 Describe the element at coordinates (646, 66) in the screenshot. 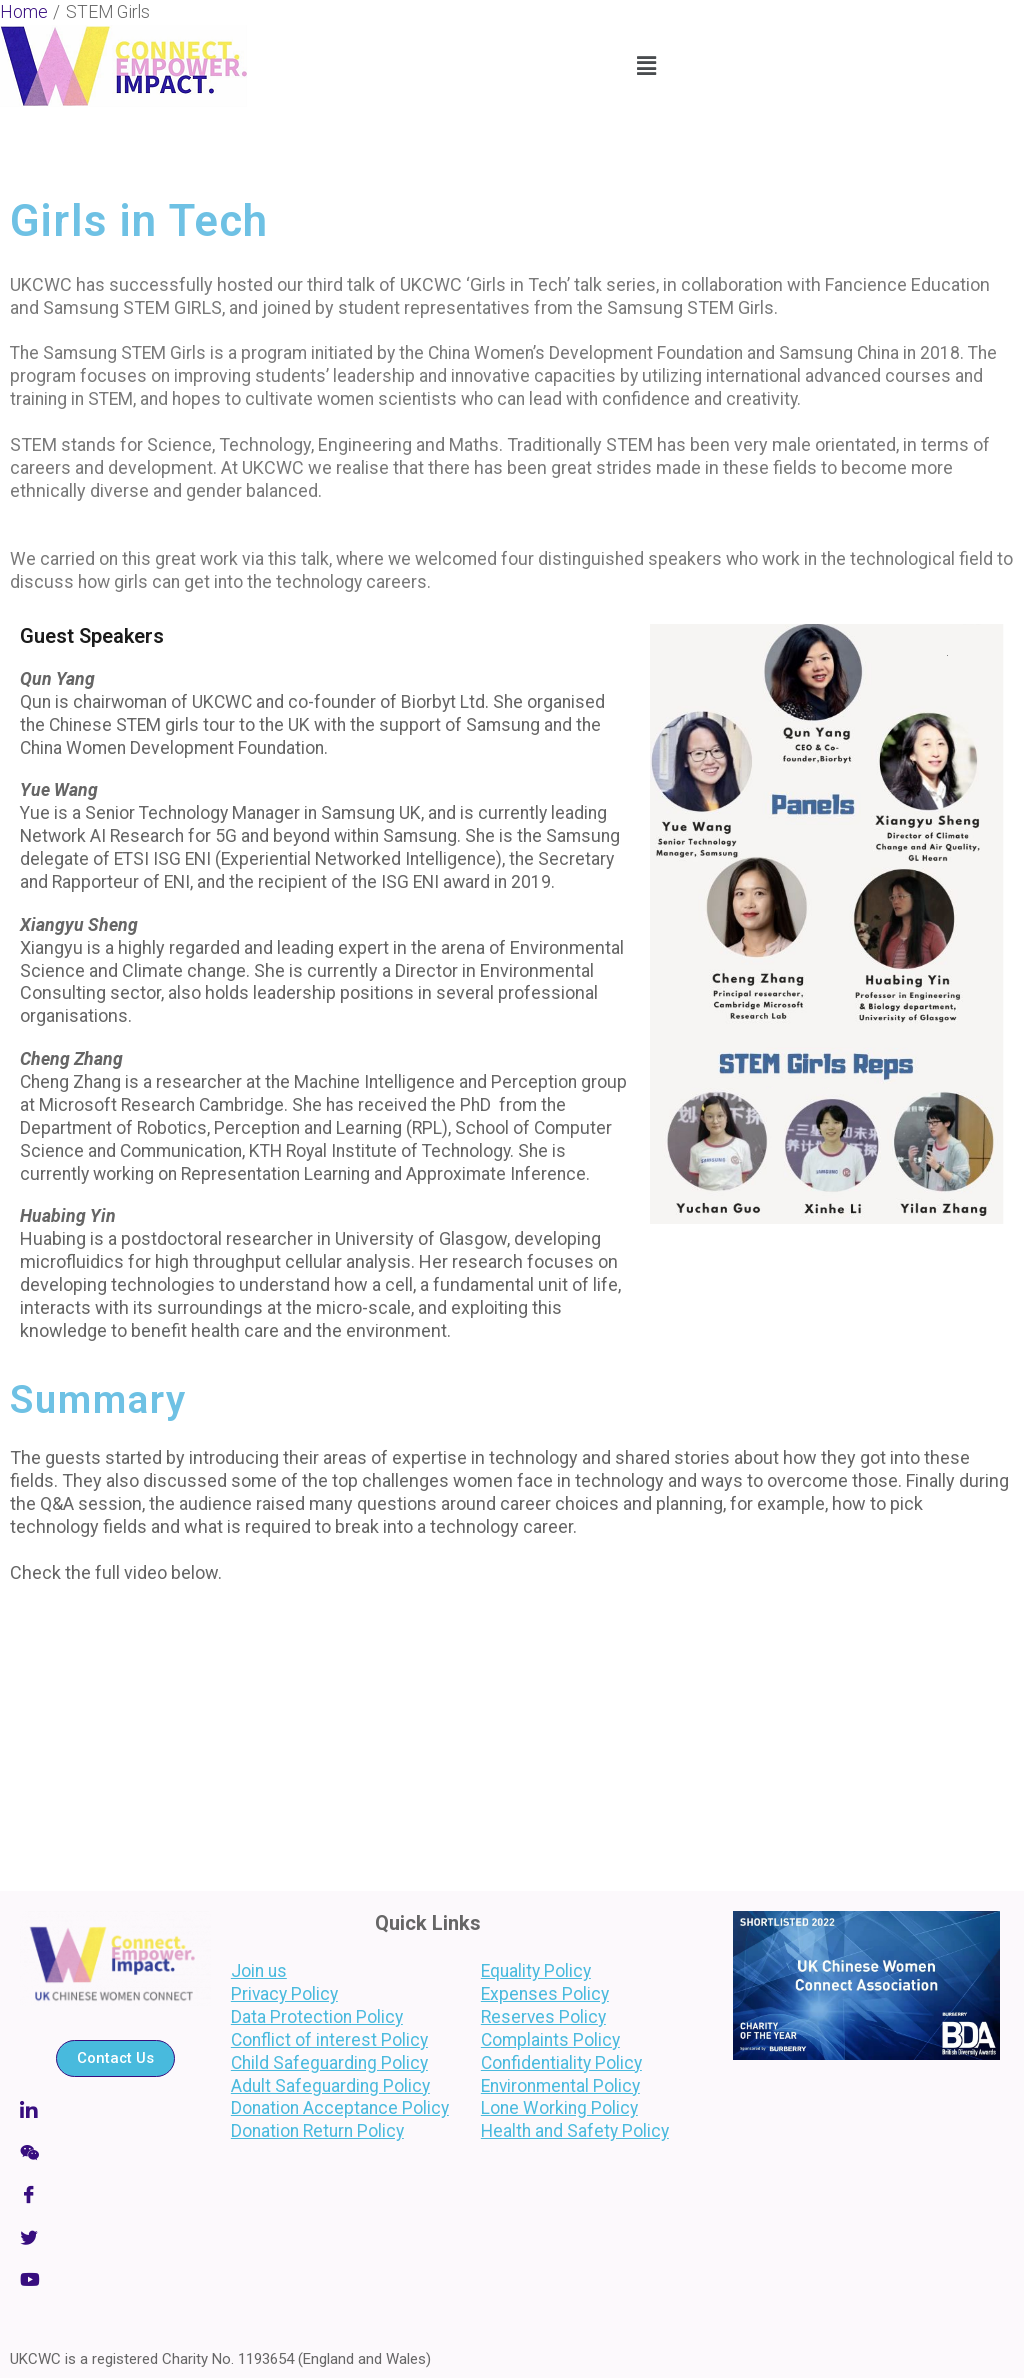

I see `[button]` at that location.